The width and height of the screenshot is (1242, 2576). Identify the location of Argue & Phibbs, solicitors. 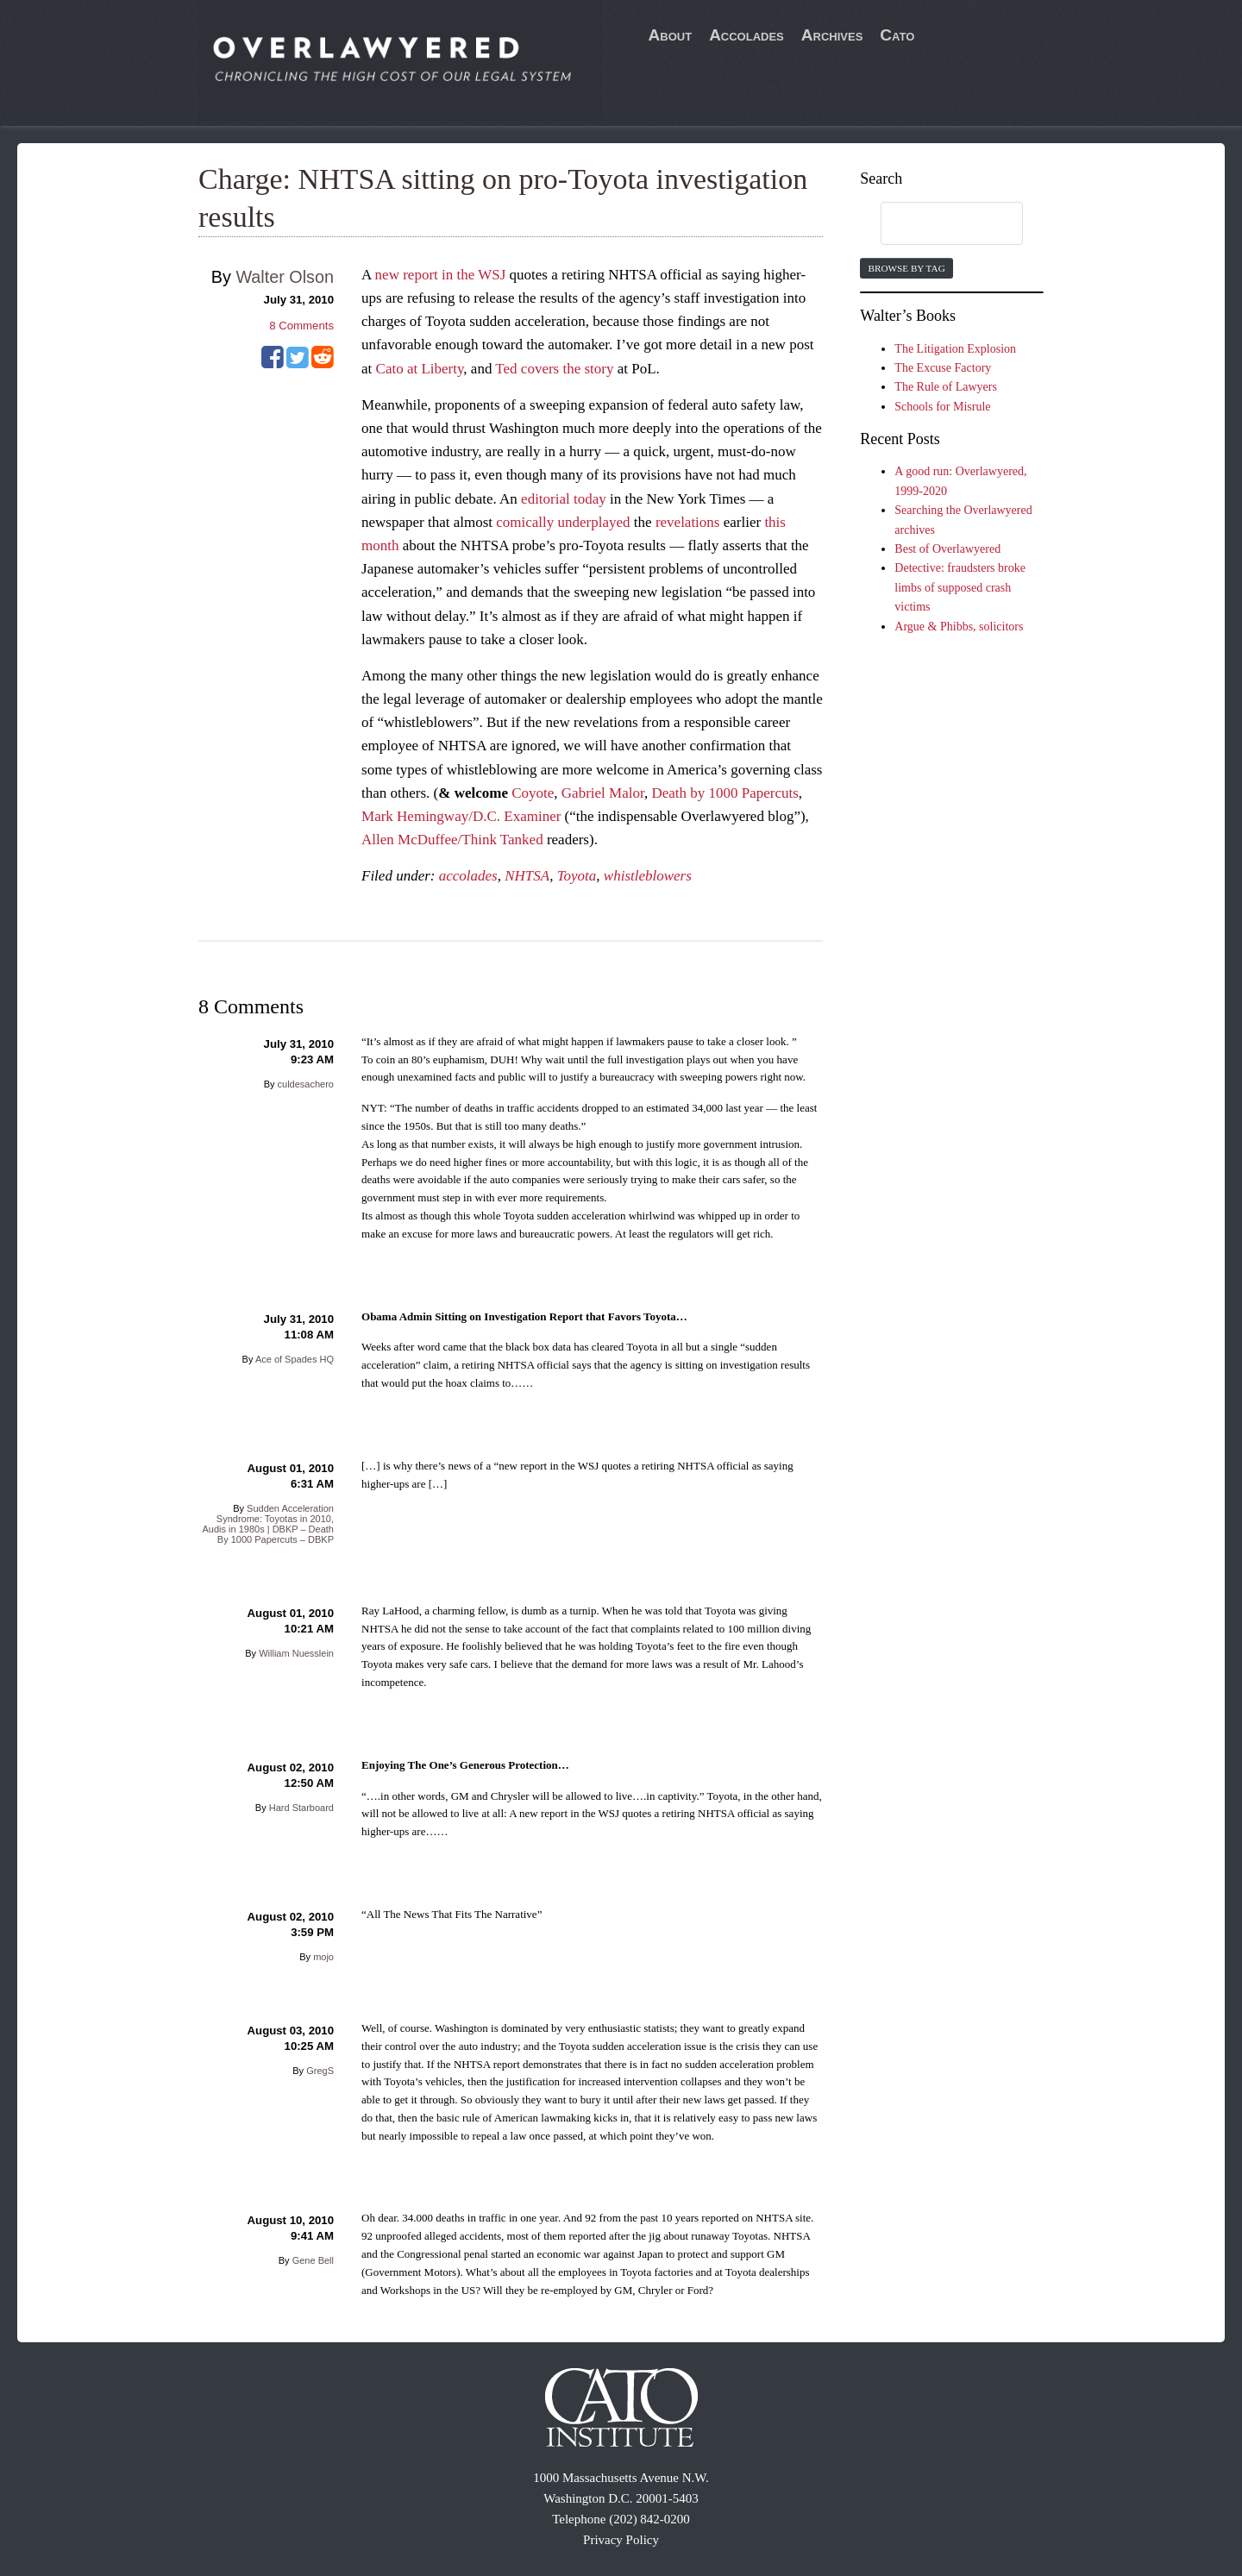
(958, 626).